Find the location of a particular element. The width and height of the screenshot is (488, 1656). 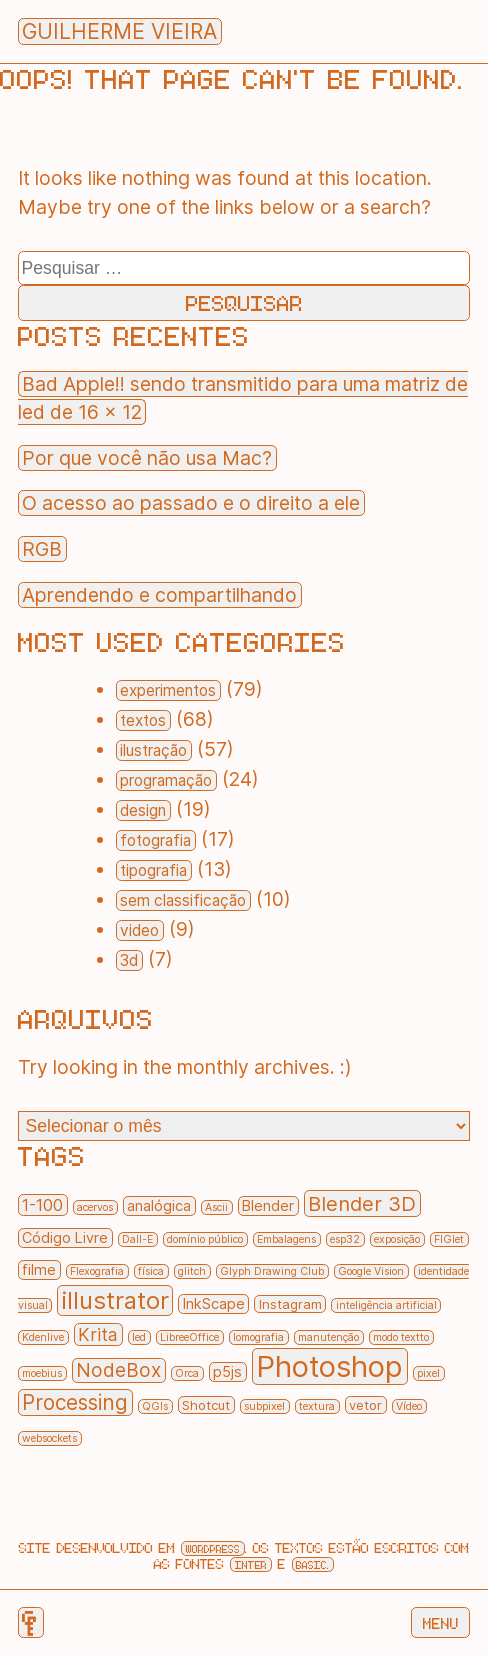

Processing [Processing (11 itens)] is located at coordinates (75, 1402).